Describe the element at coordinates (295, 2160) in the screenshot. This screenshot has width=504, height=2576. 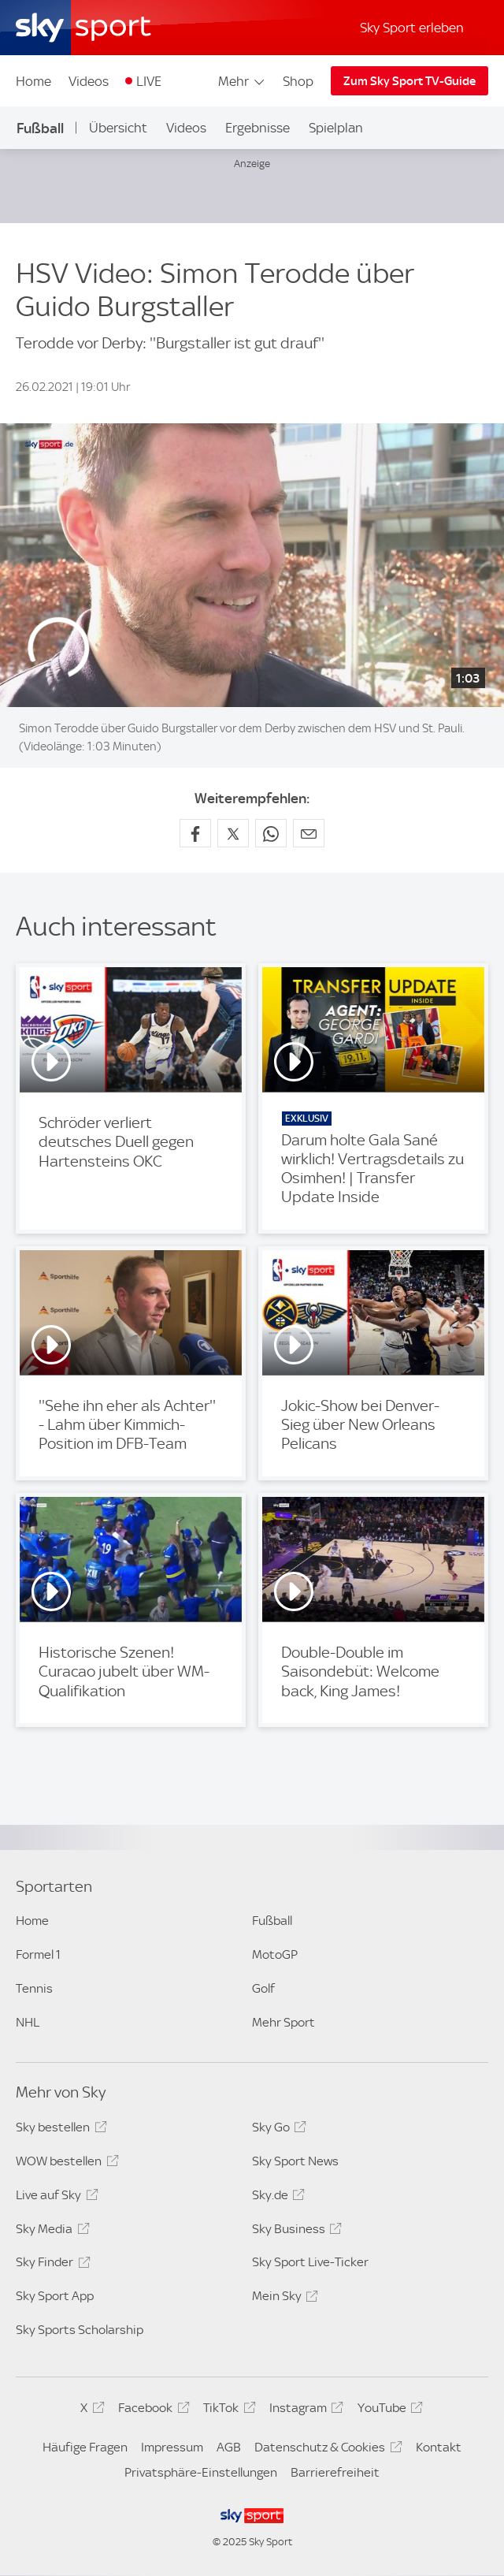
I see `Sky Sport News` at that location.